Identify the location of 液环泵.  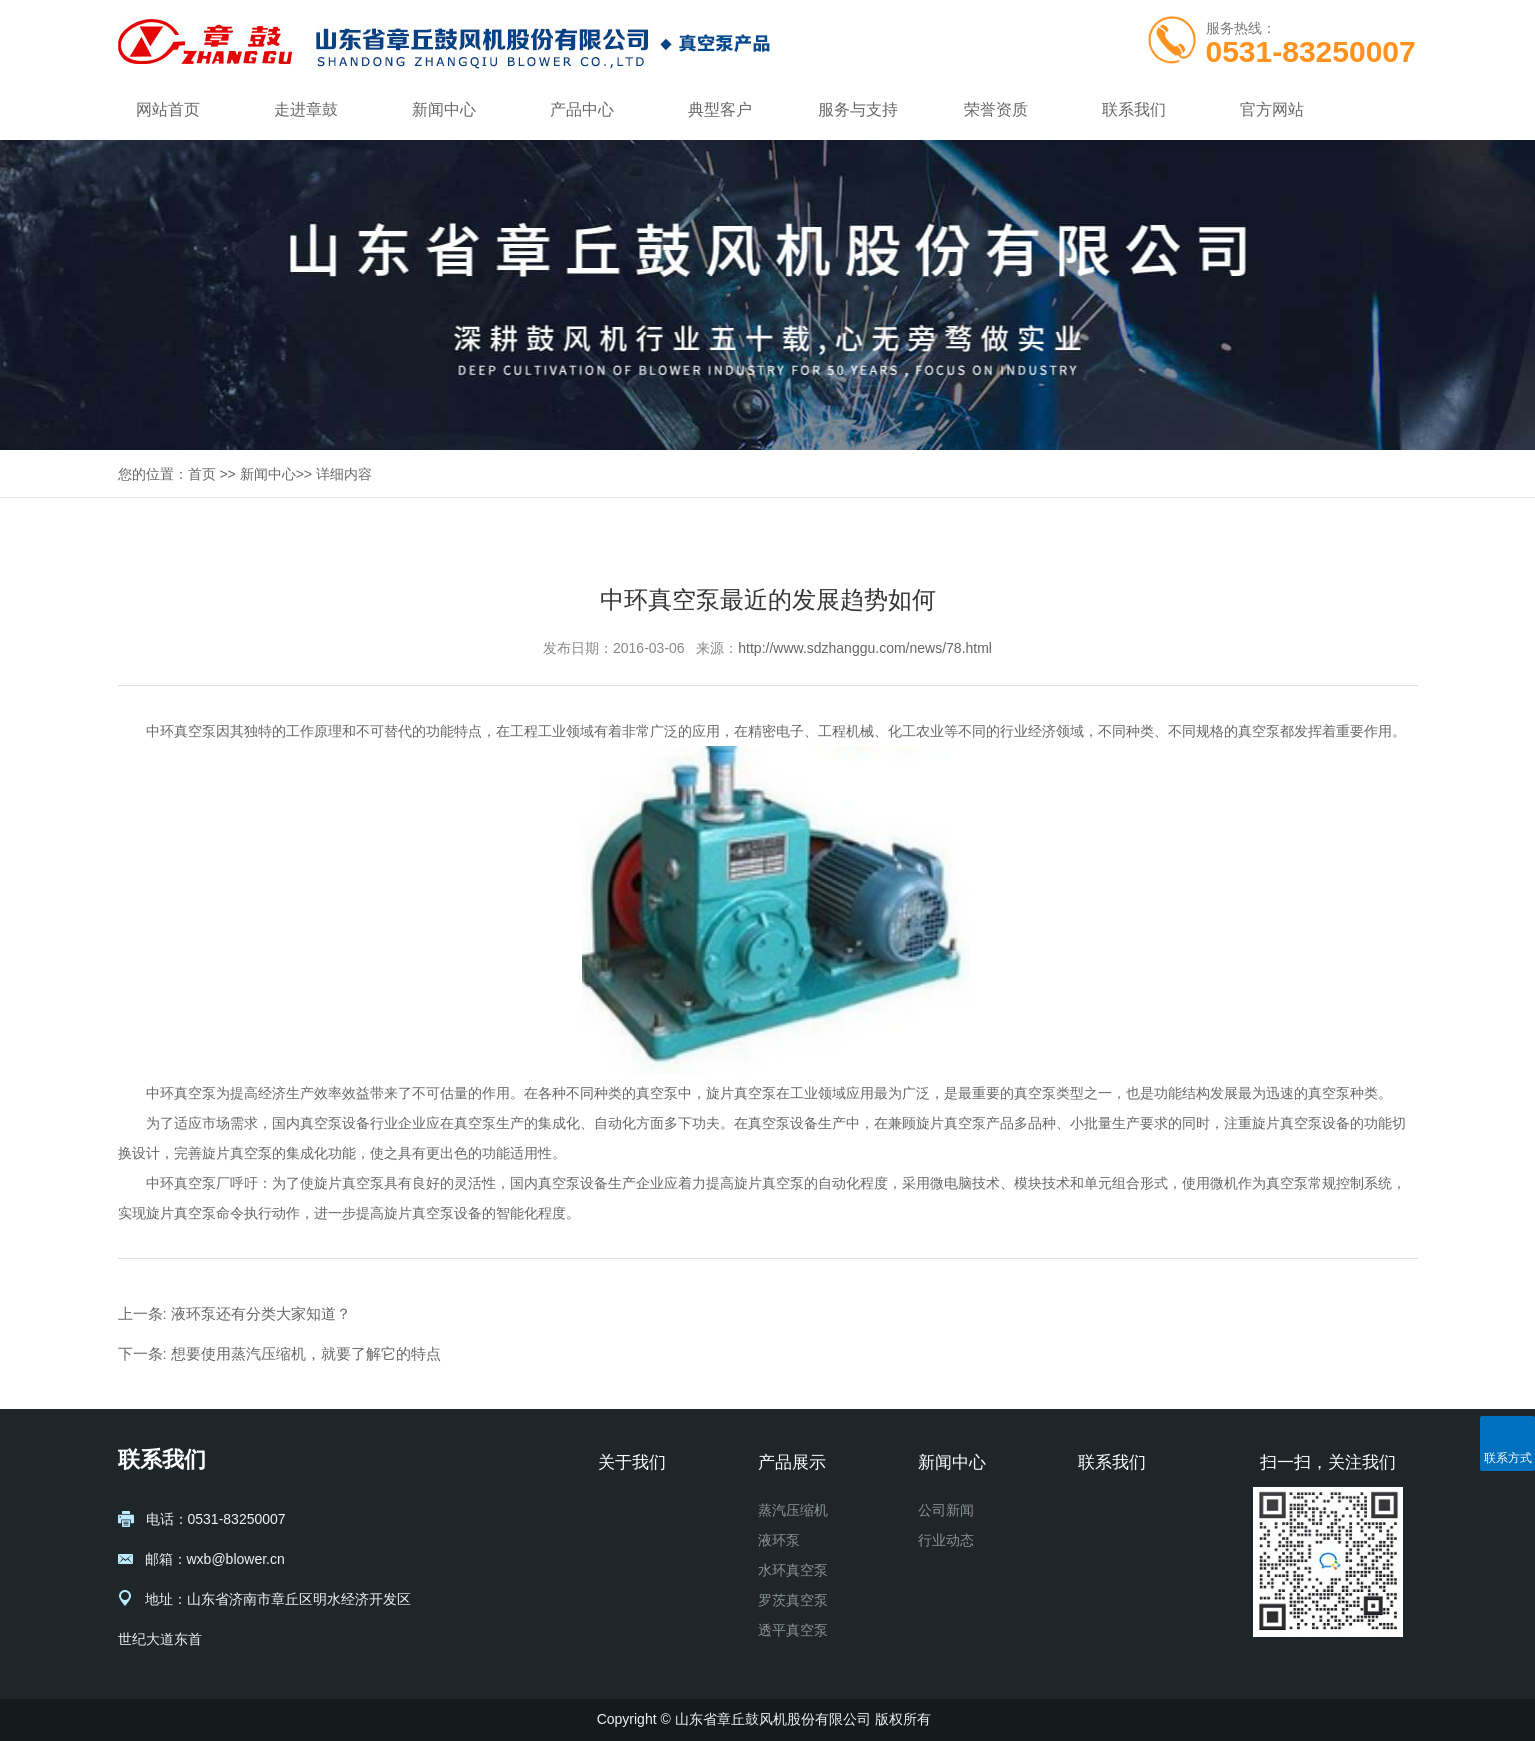
(779, 1540).